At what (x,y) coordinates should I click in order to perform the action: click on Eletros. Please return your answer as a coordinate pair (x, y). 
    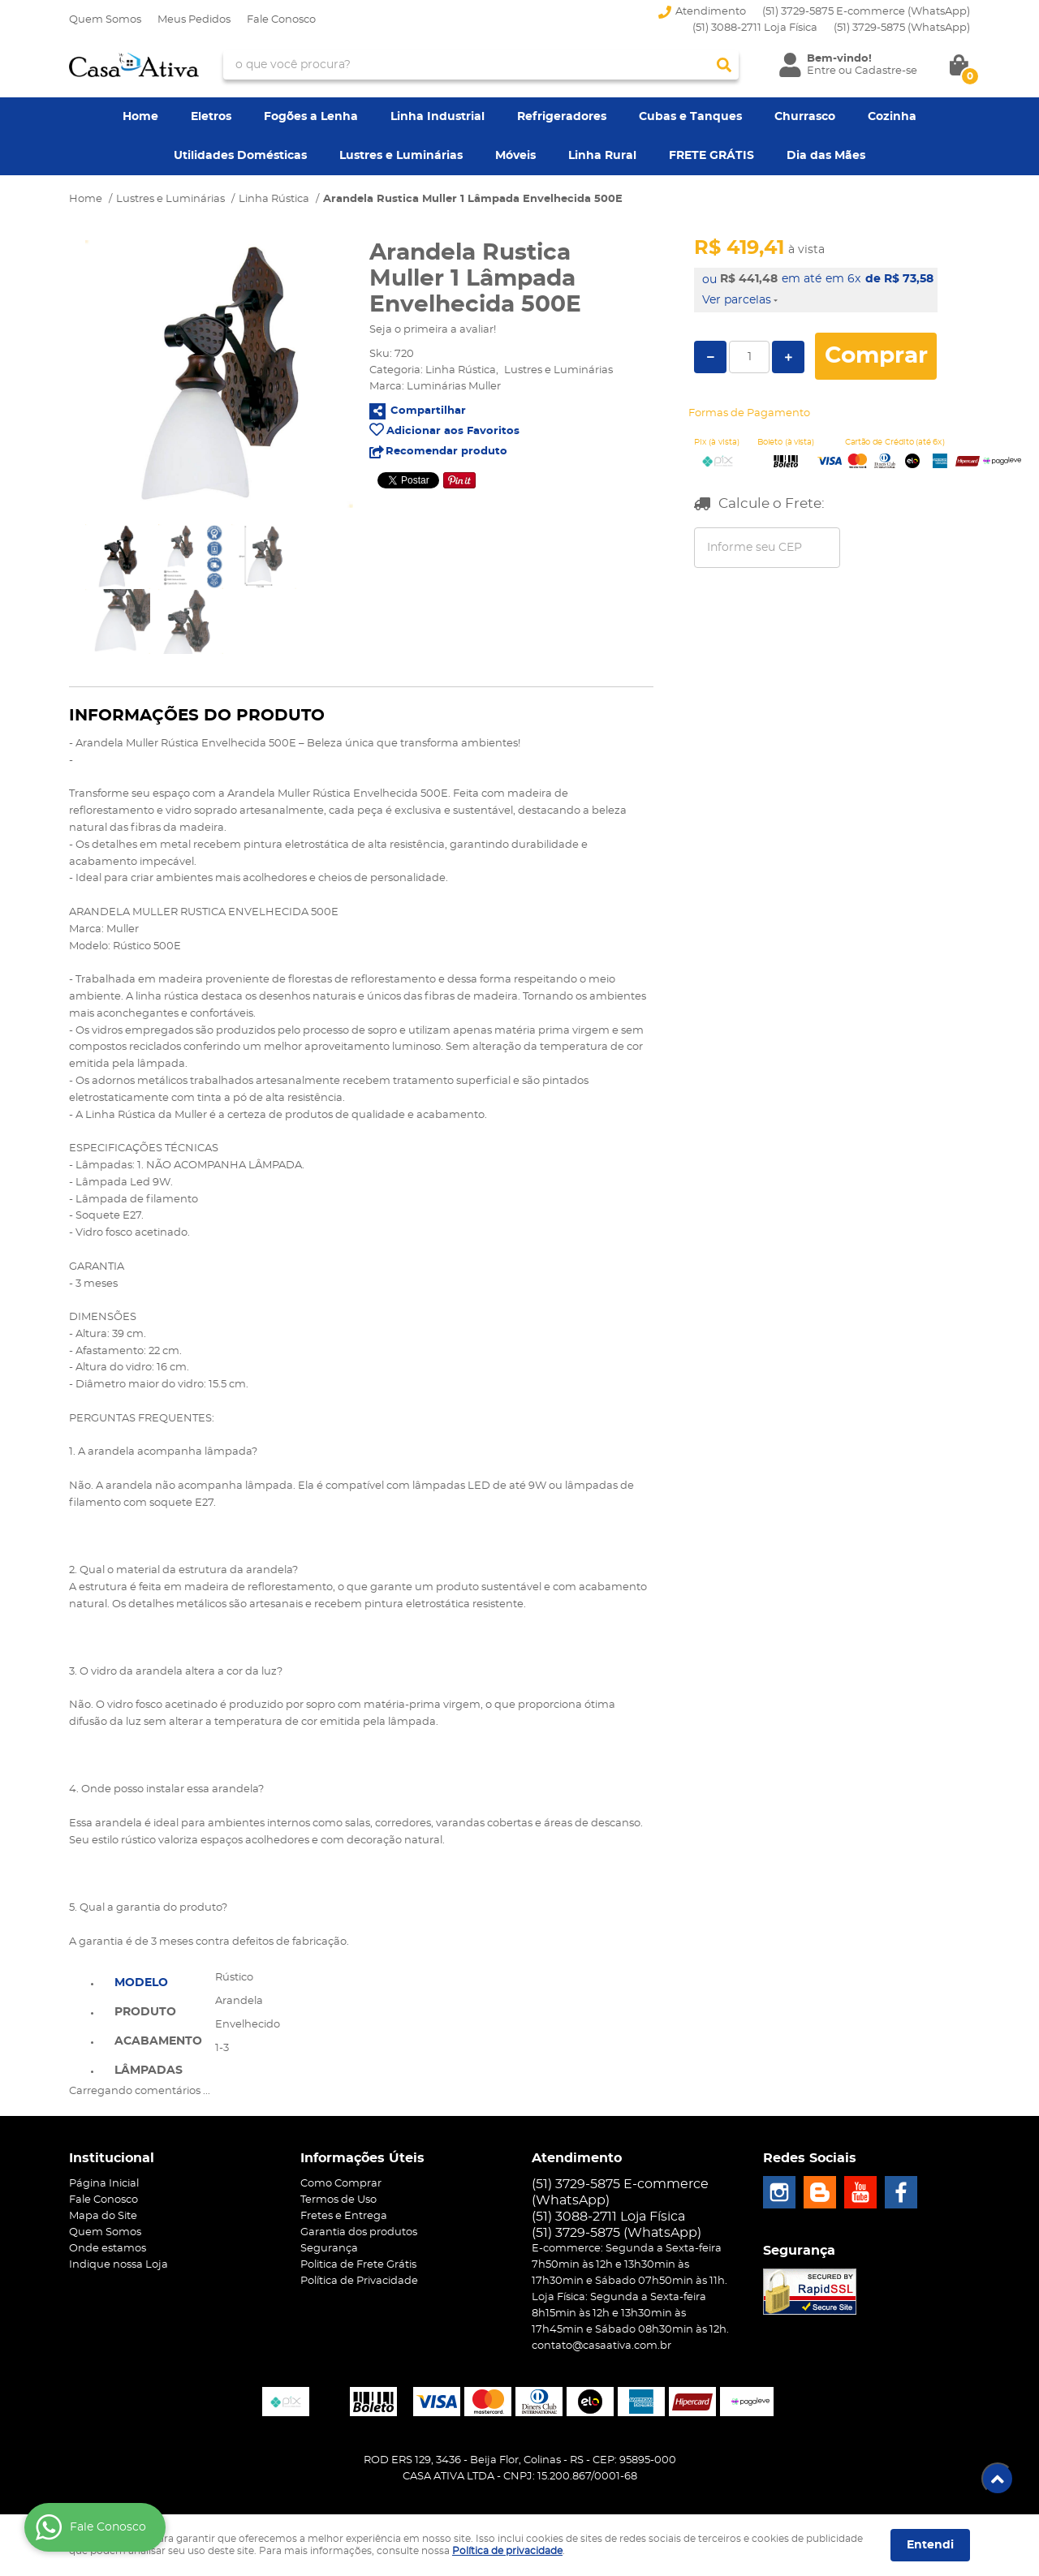
    Looking at the image, I should click on (211, 117).